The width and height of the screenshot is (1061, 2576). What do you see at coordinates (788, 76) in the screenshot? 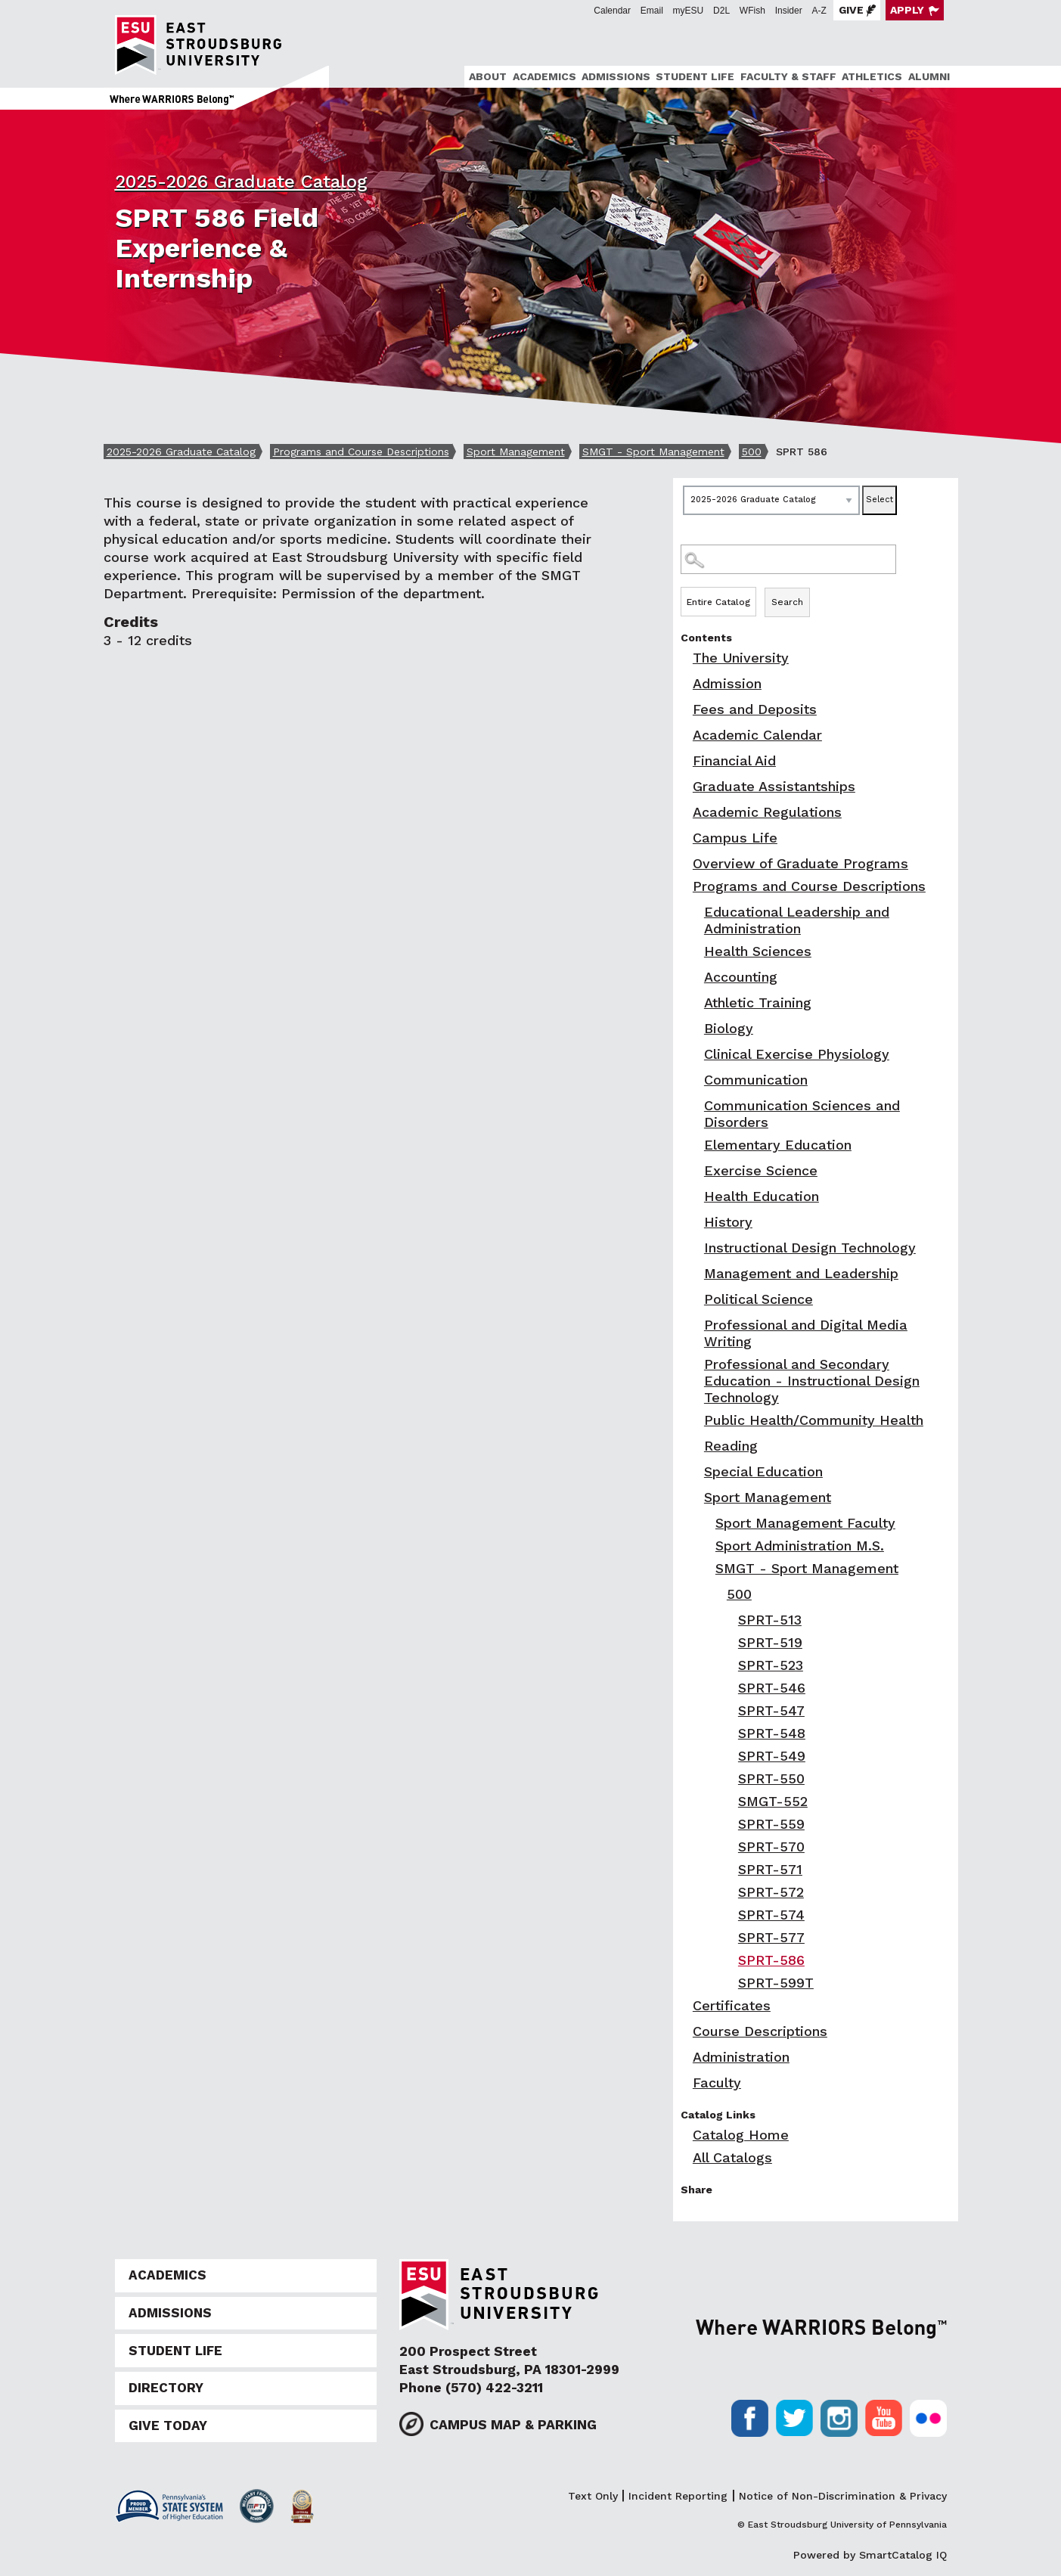
I see `Faculty & Staff` at bounding box center [788, 76].